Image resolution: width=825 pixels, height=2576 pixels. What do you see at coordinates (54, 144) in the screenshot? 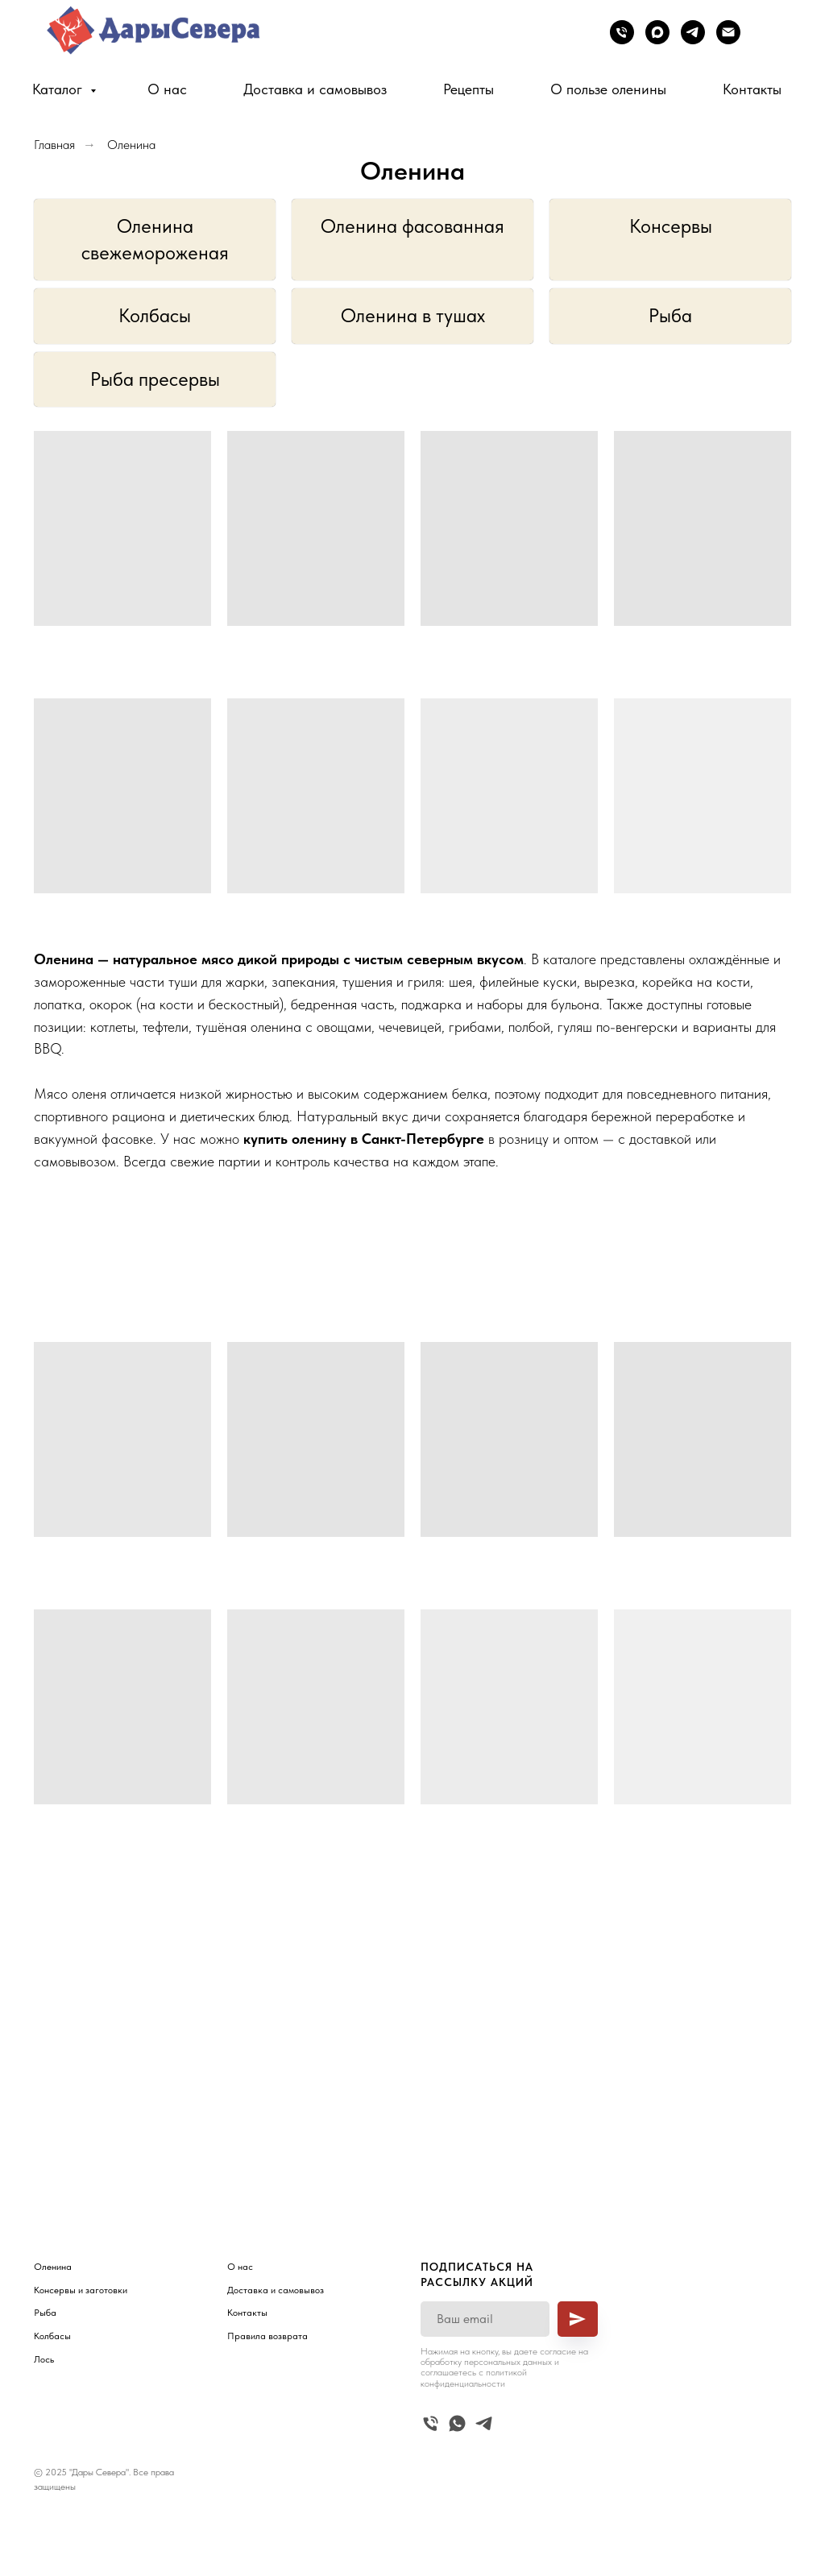
I see `Главная` at bounding box center [54, 144].